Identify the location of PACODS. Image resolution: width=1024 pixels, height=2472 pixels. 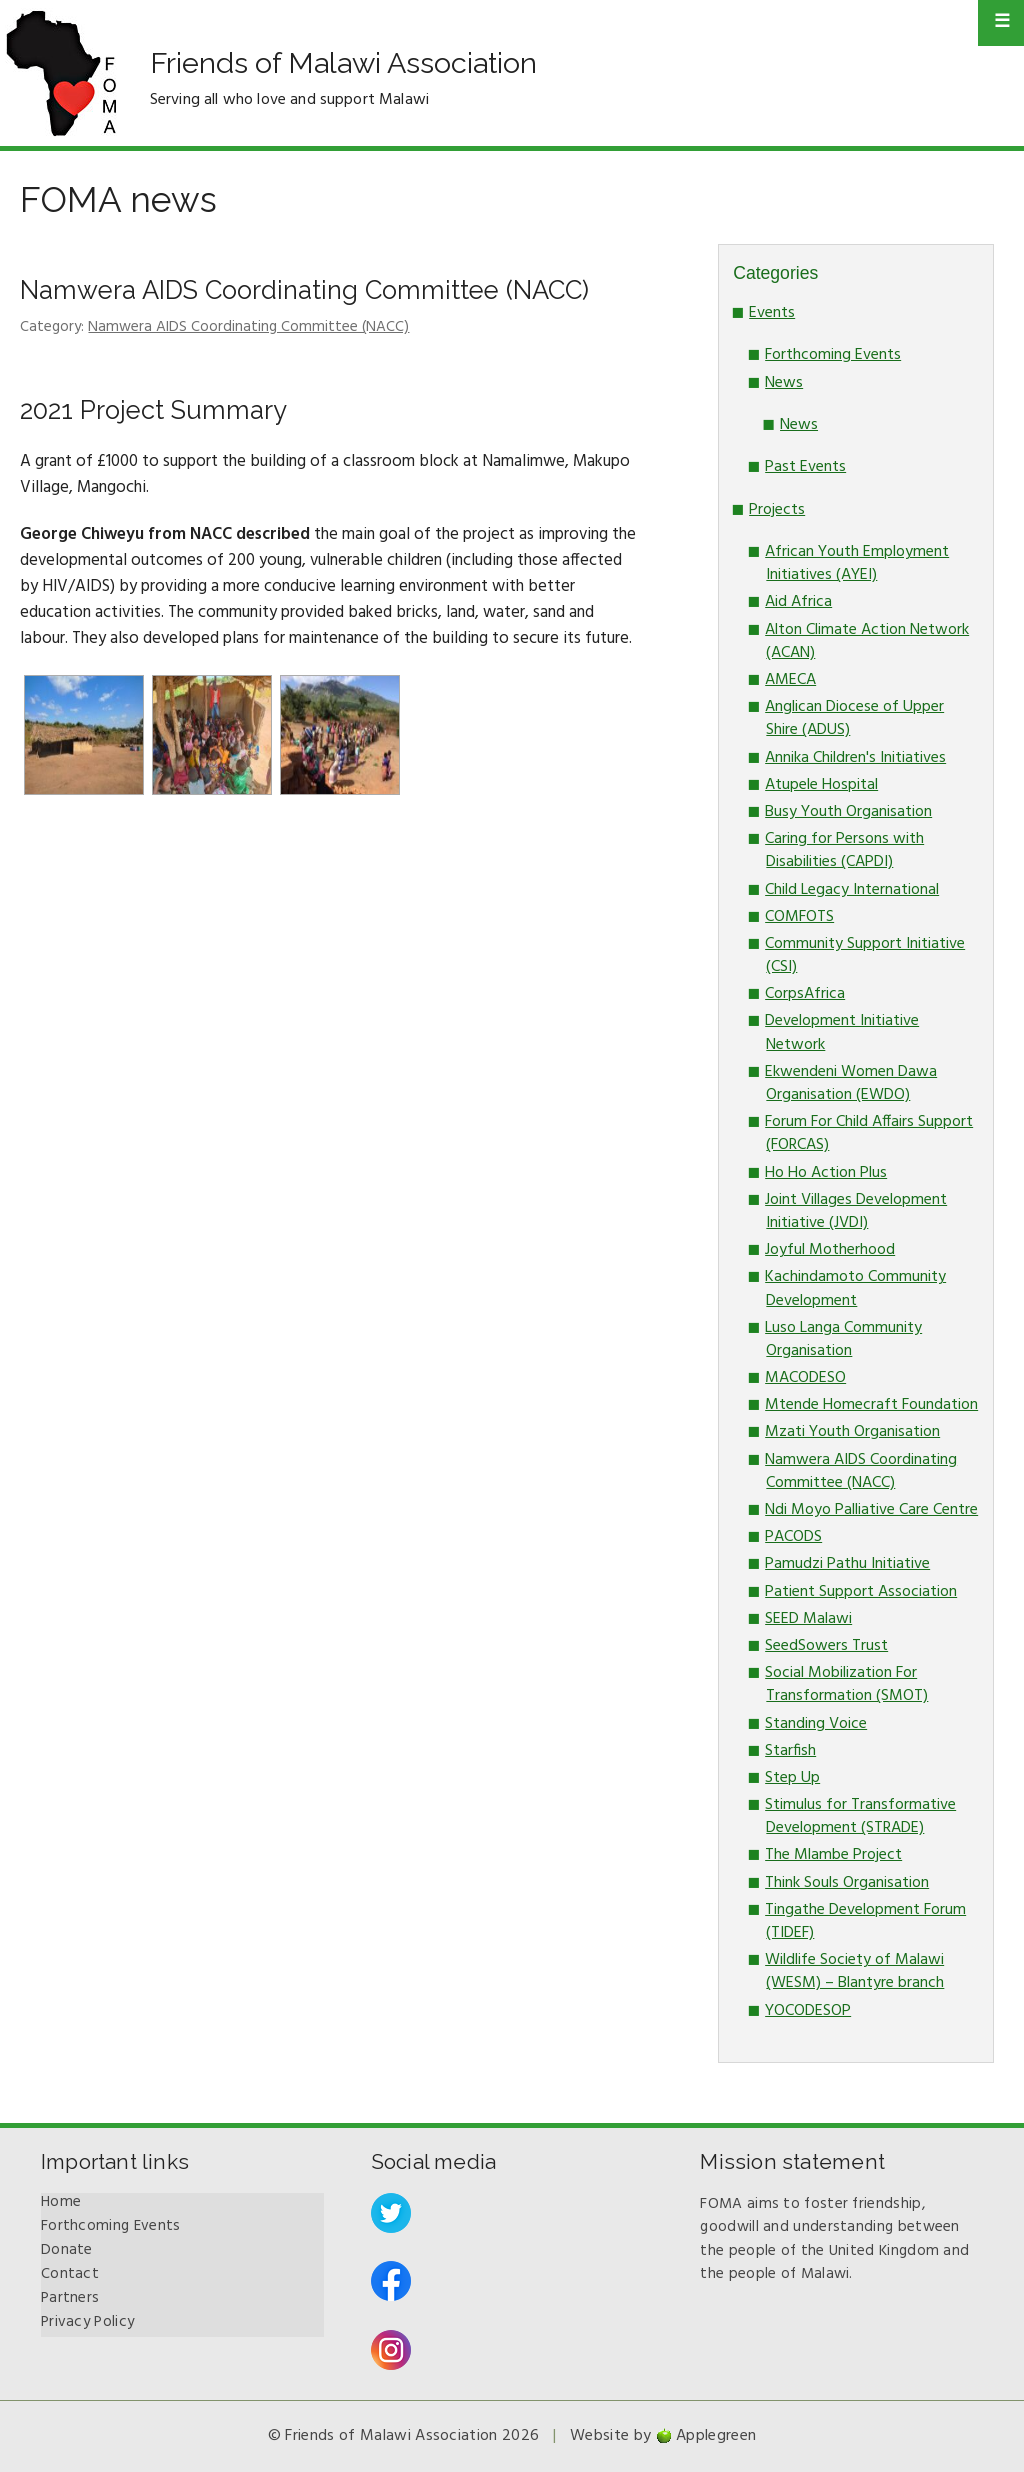
(793, 1537).